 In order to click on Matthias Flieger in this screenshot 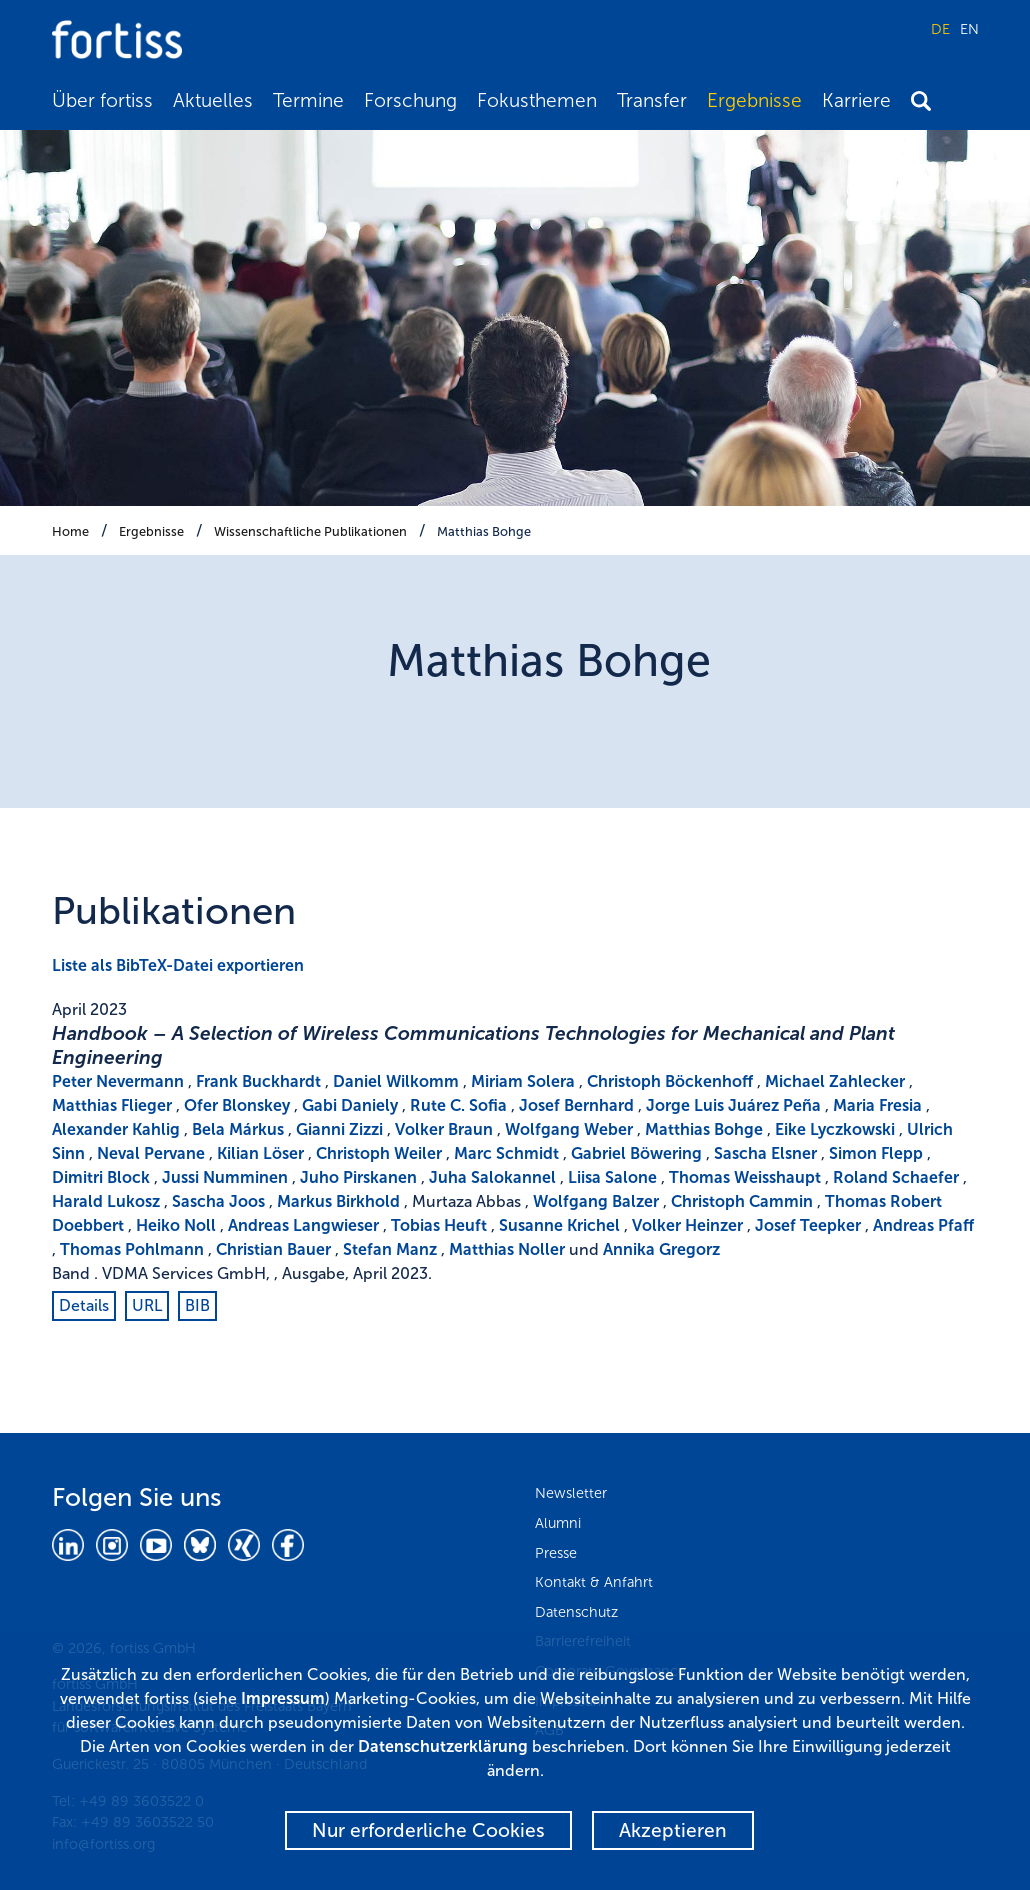, I will do `click(112, 1105)`.